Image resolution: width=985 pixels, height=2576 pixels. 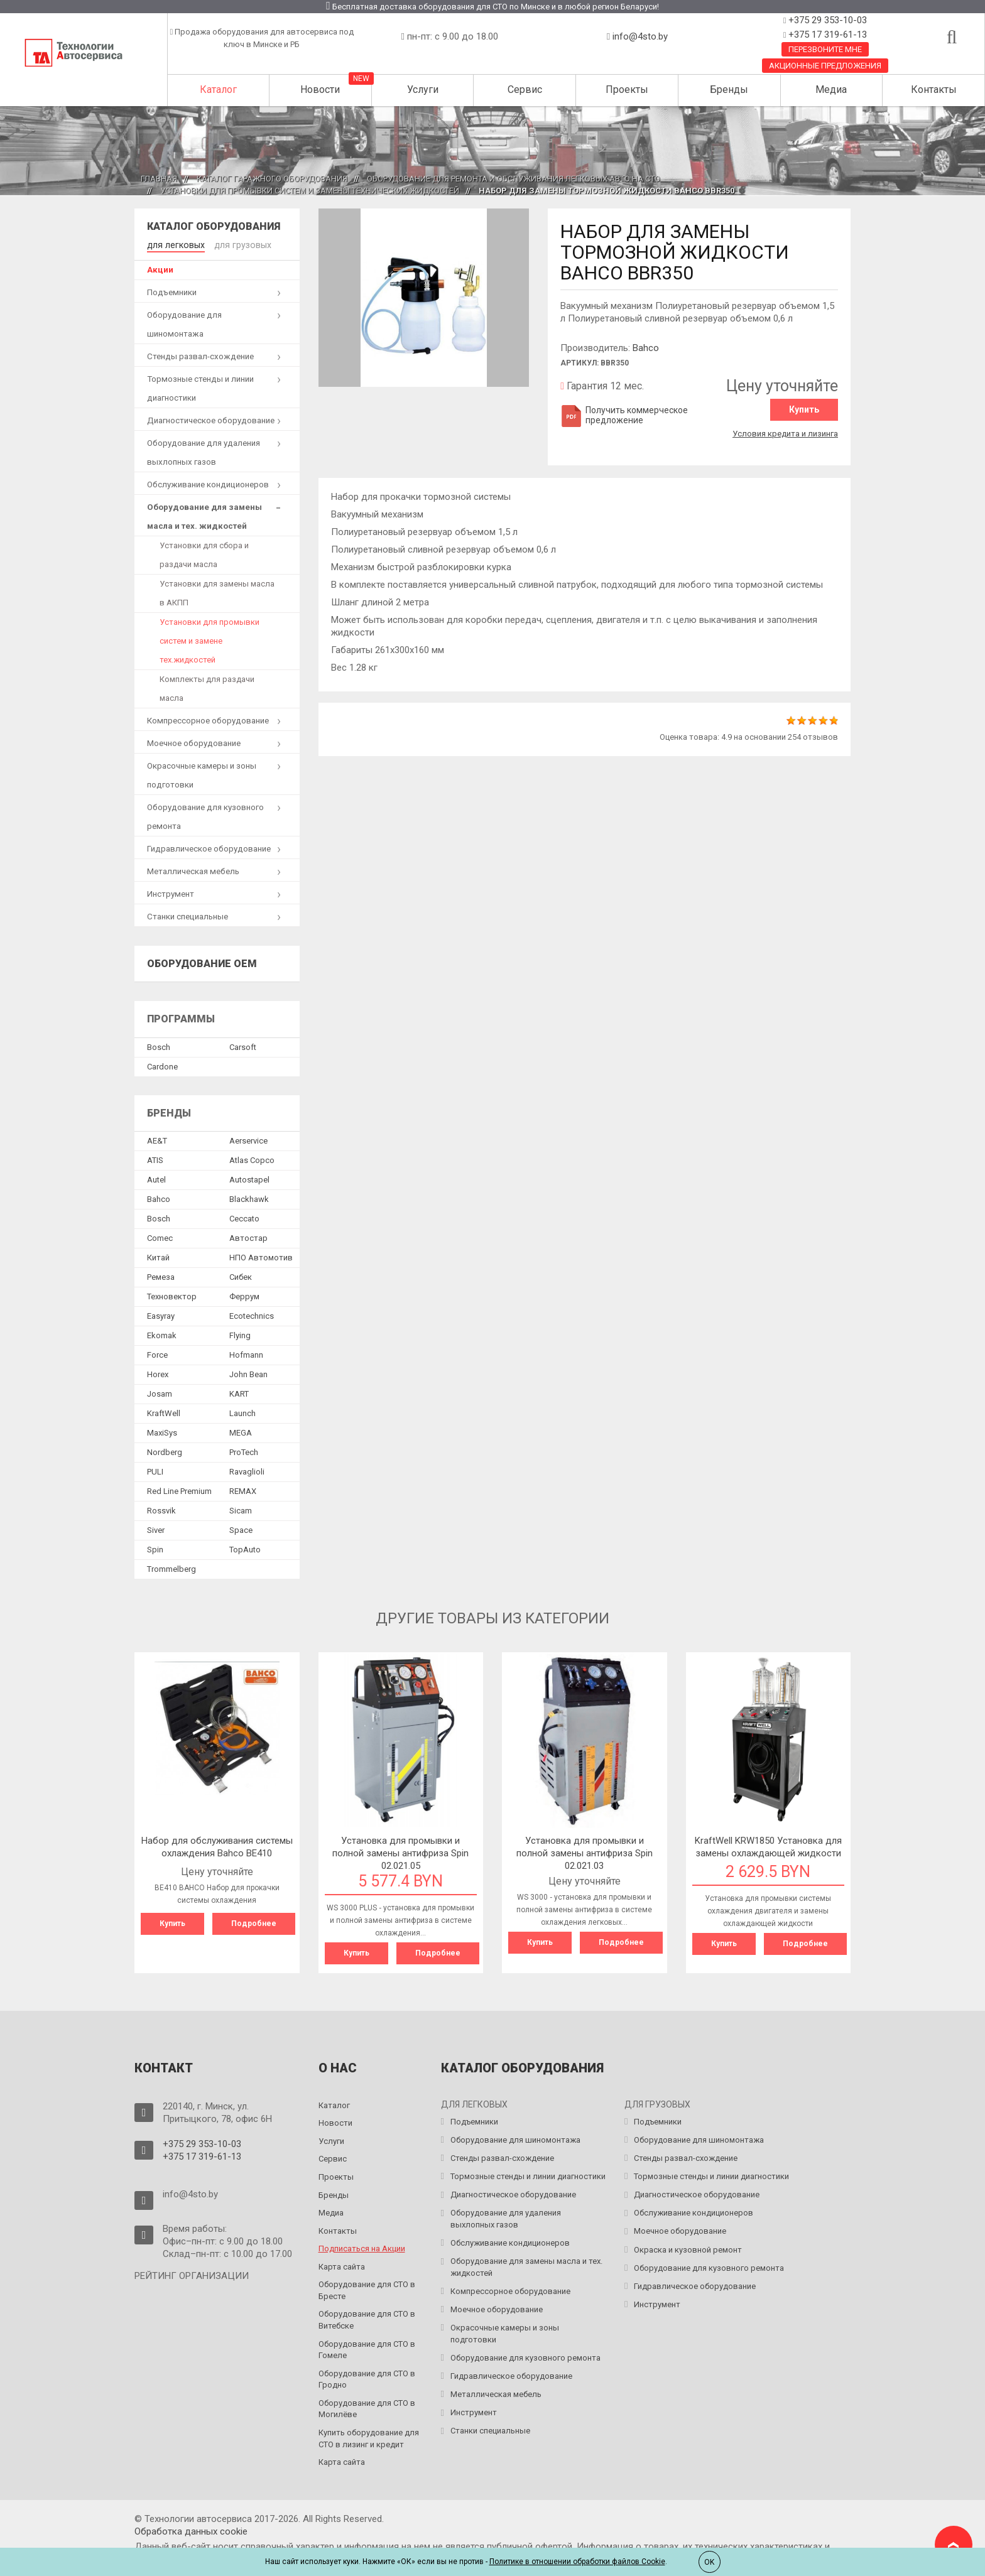 I want to click on Политике в отношении обработки файлов Cookie, so click(x=577, y=2561).